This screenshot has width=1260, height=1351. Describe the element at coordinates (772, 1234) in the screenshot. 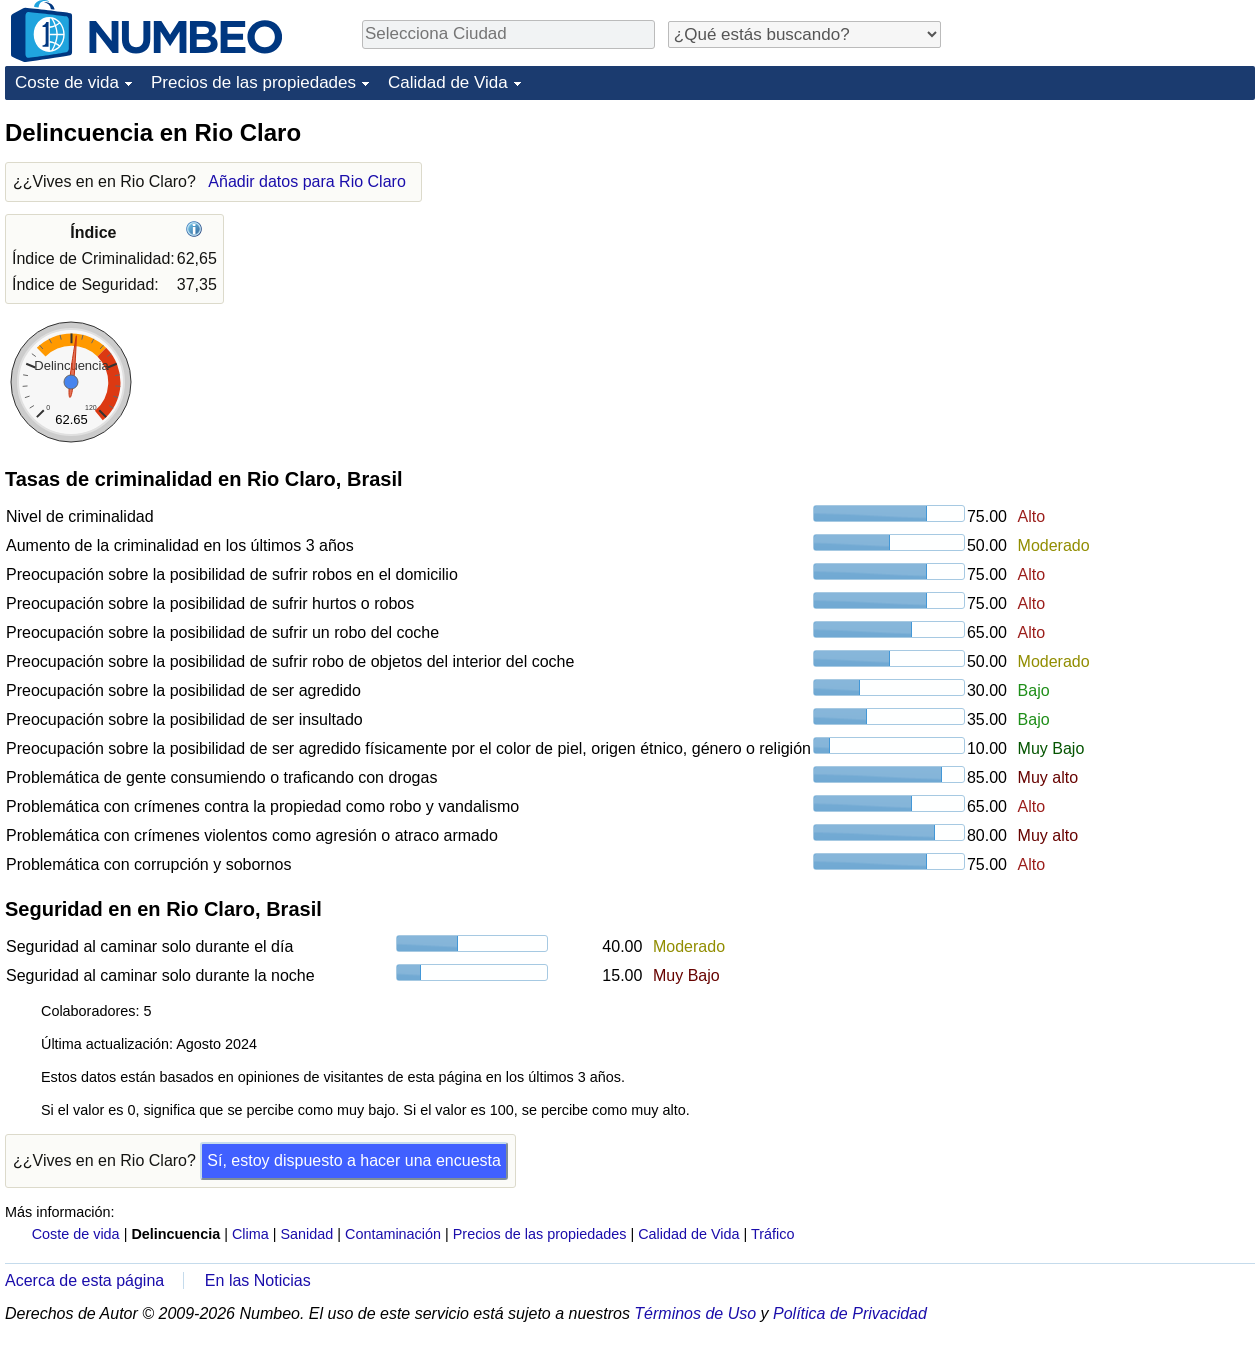

I see `Tráfico` at that location.